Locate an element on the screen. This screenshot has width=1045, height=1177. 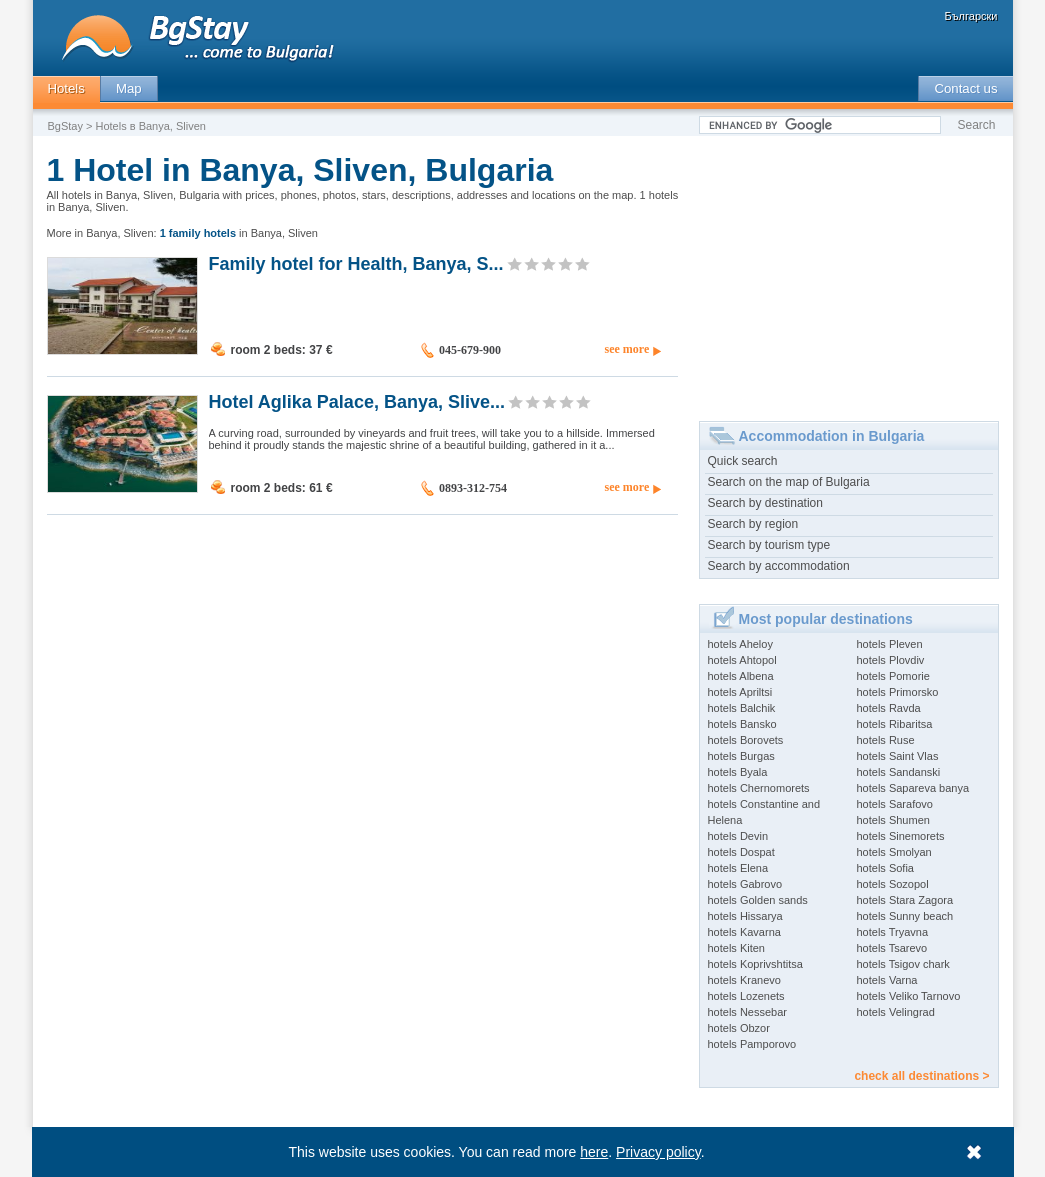
Hotel Aglika Palace, Banya, Slive... is located at coordinates (357, 401).